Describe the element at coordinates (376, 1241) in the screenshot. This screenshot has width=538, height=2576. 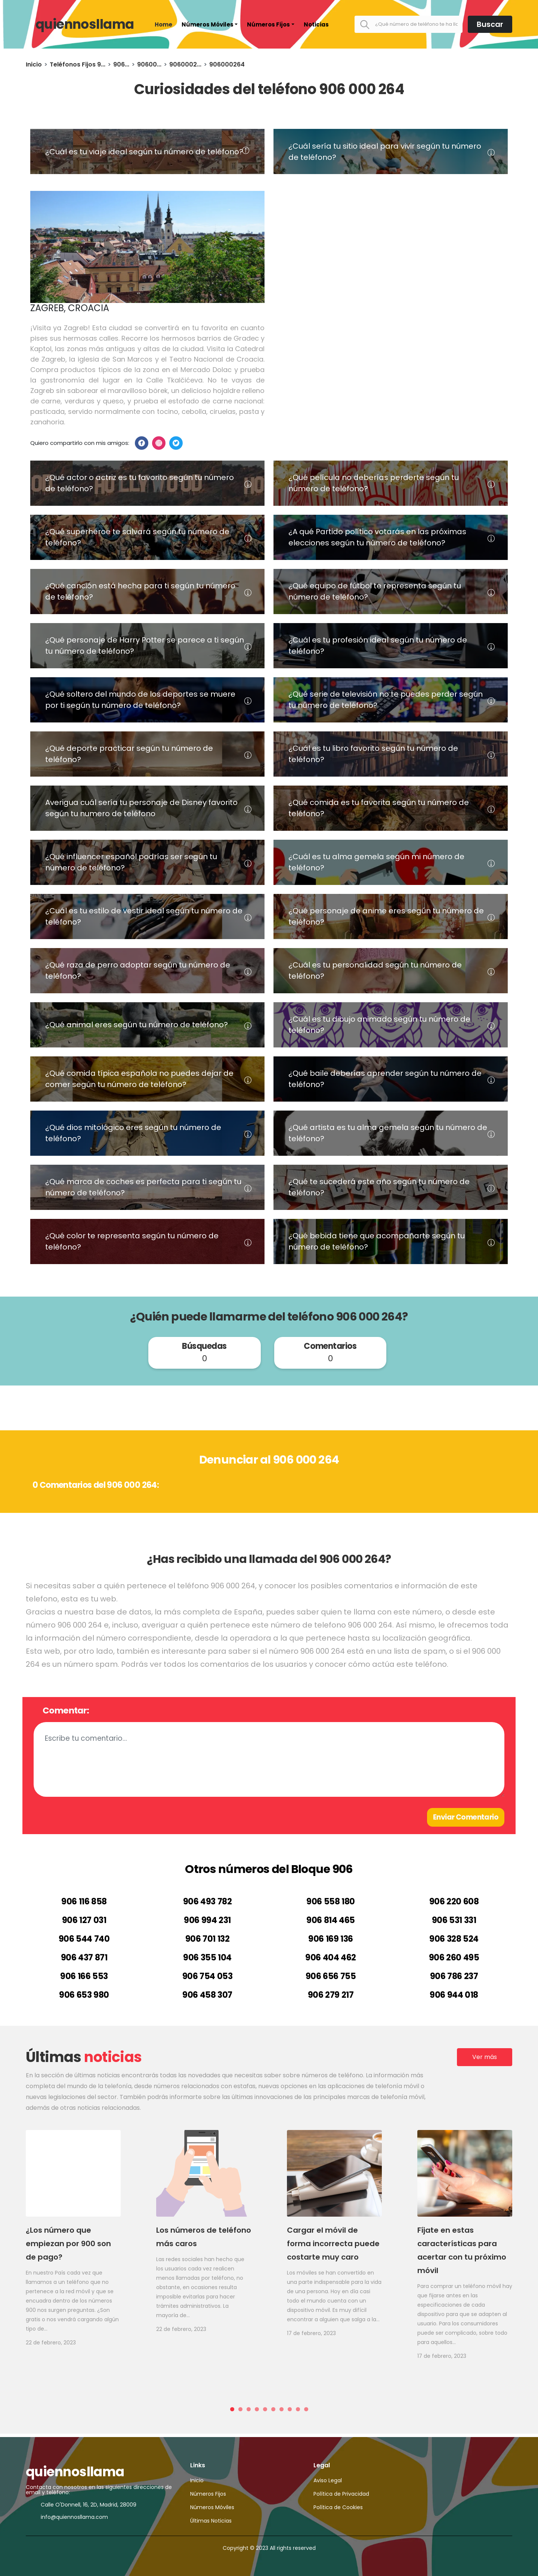
I see `¿Qué bebida tiene que acompañarte según tu número de teléfono?` at that location.